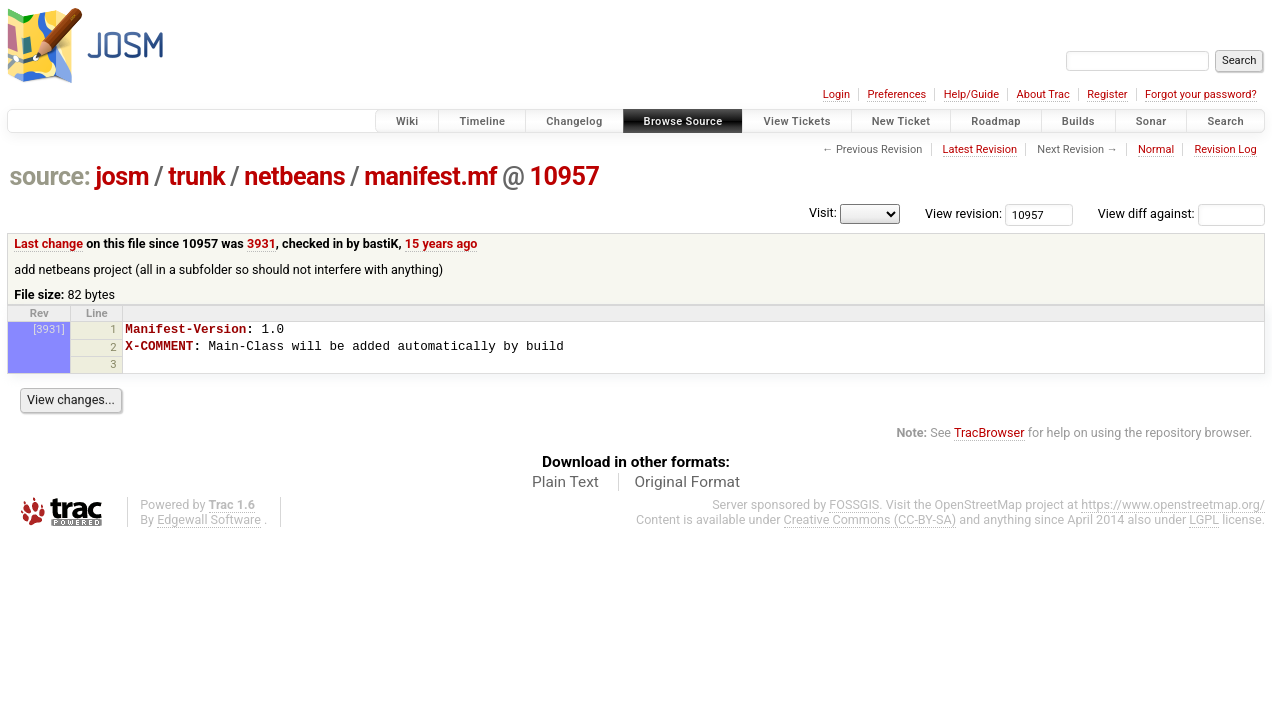 The height and width of the screenshot is (720, 1272). What do you see at coordinates (870, 519) in the screenshot?
I see `Creative Commons (CC-BY-SA)` at bounding box center [870, 519].